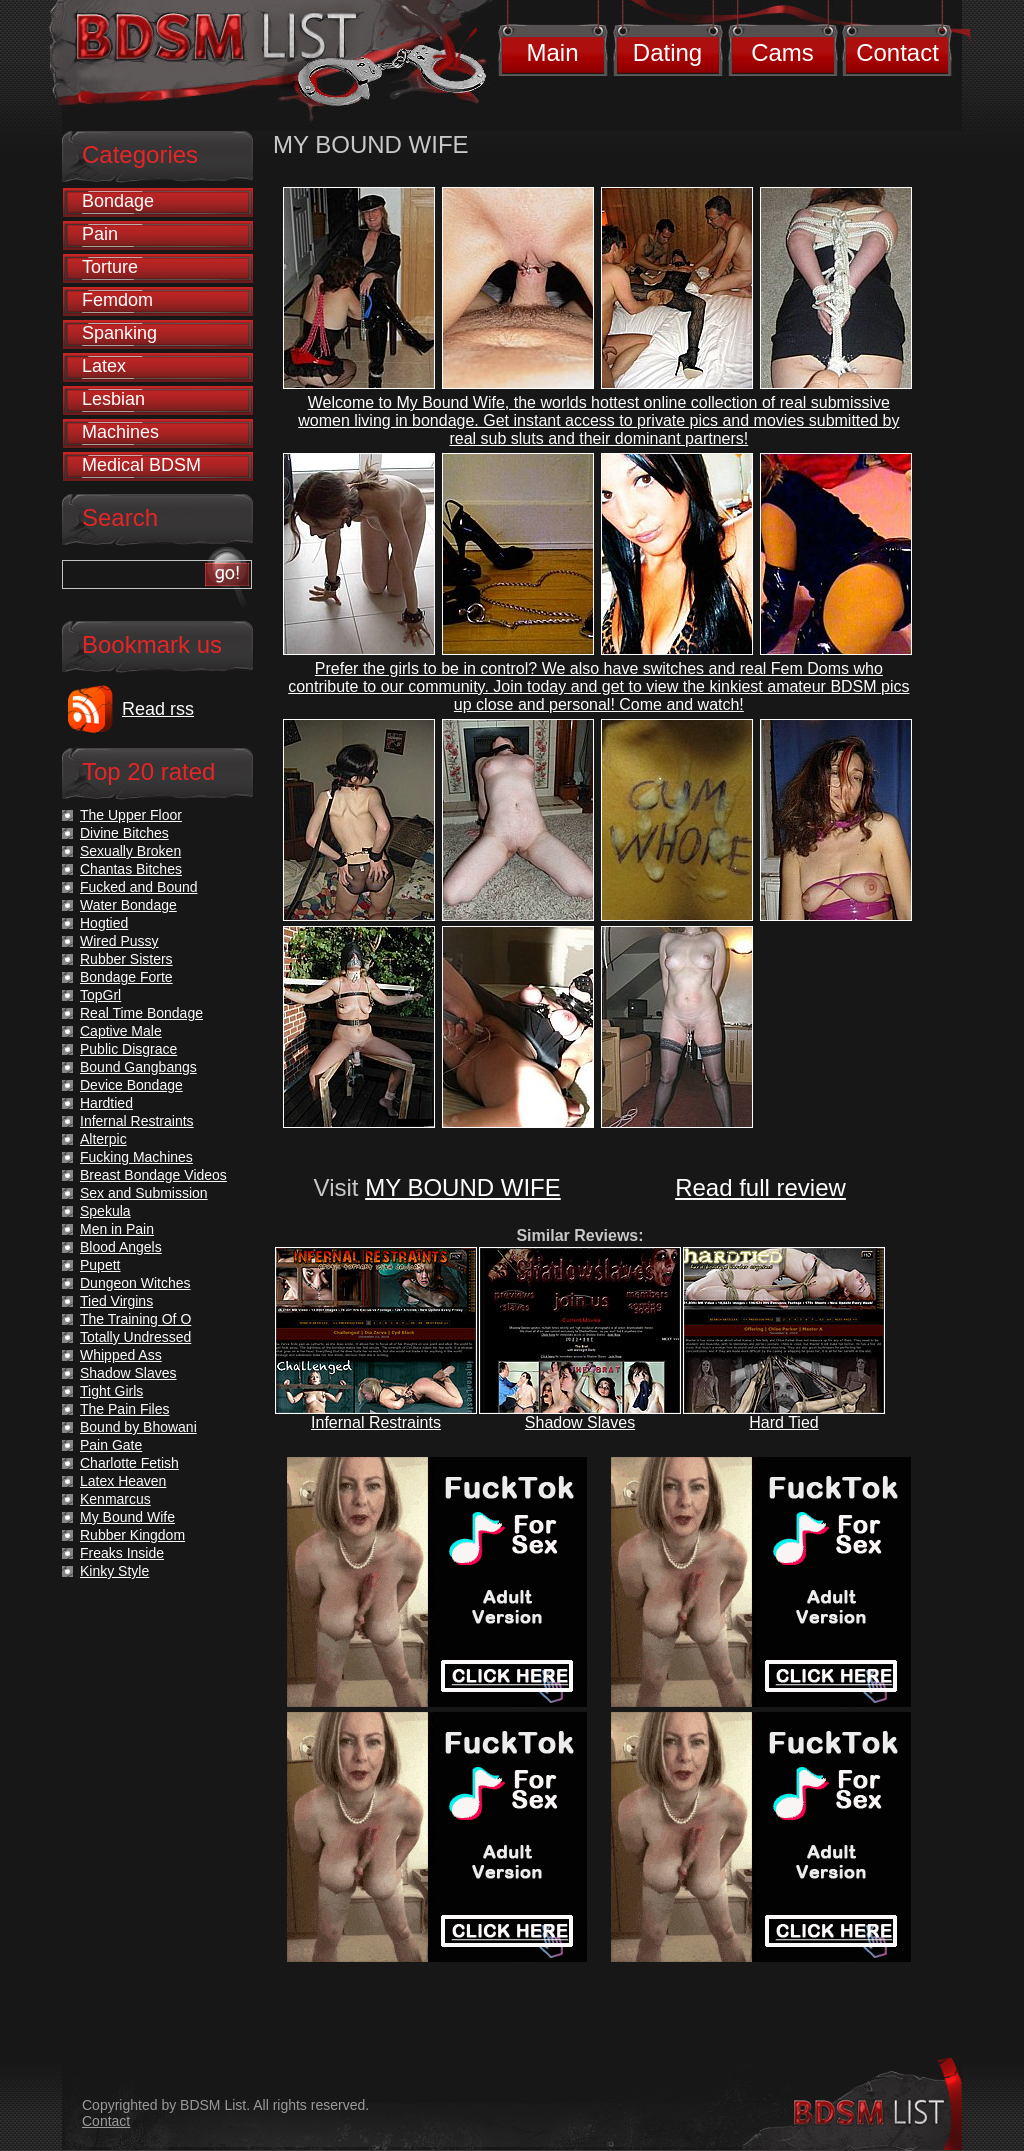 This screenshot has width=1024, height=2151. What do you see at coordinates (129, 1463) in the screenshot?
I see `Charlotte Fetish` at bounding box center [129, 1463].